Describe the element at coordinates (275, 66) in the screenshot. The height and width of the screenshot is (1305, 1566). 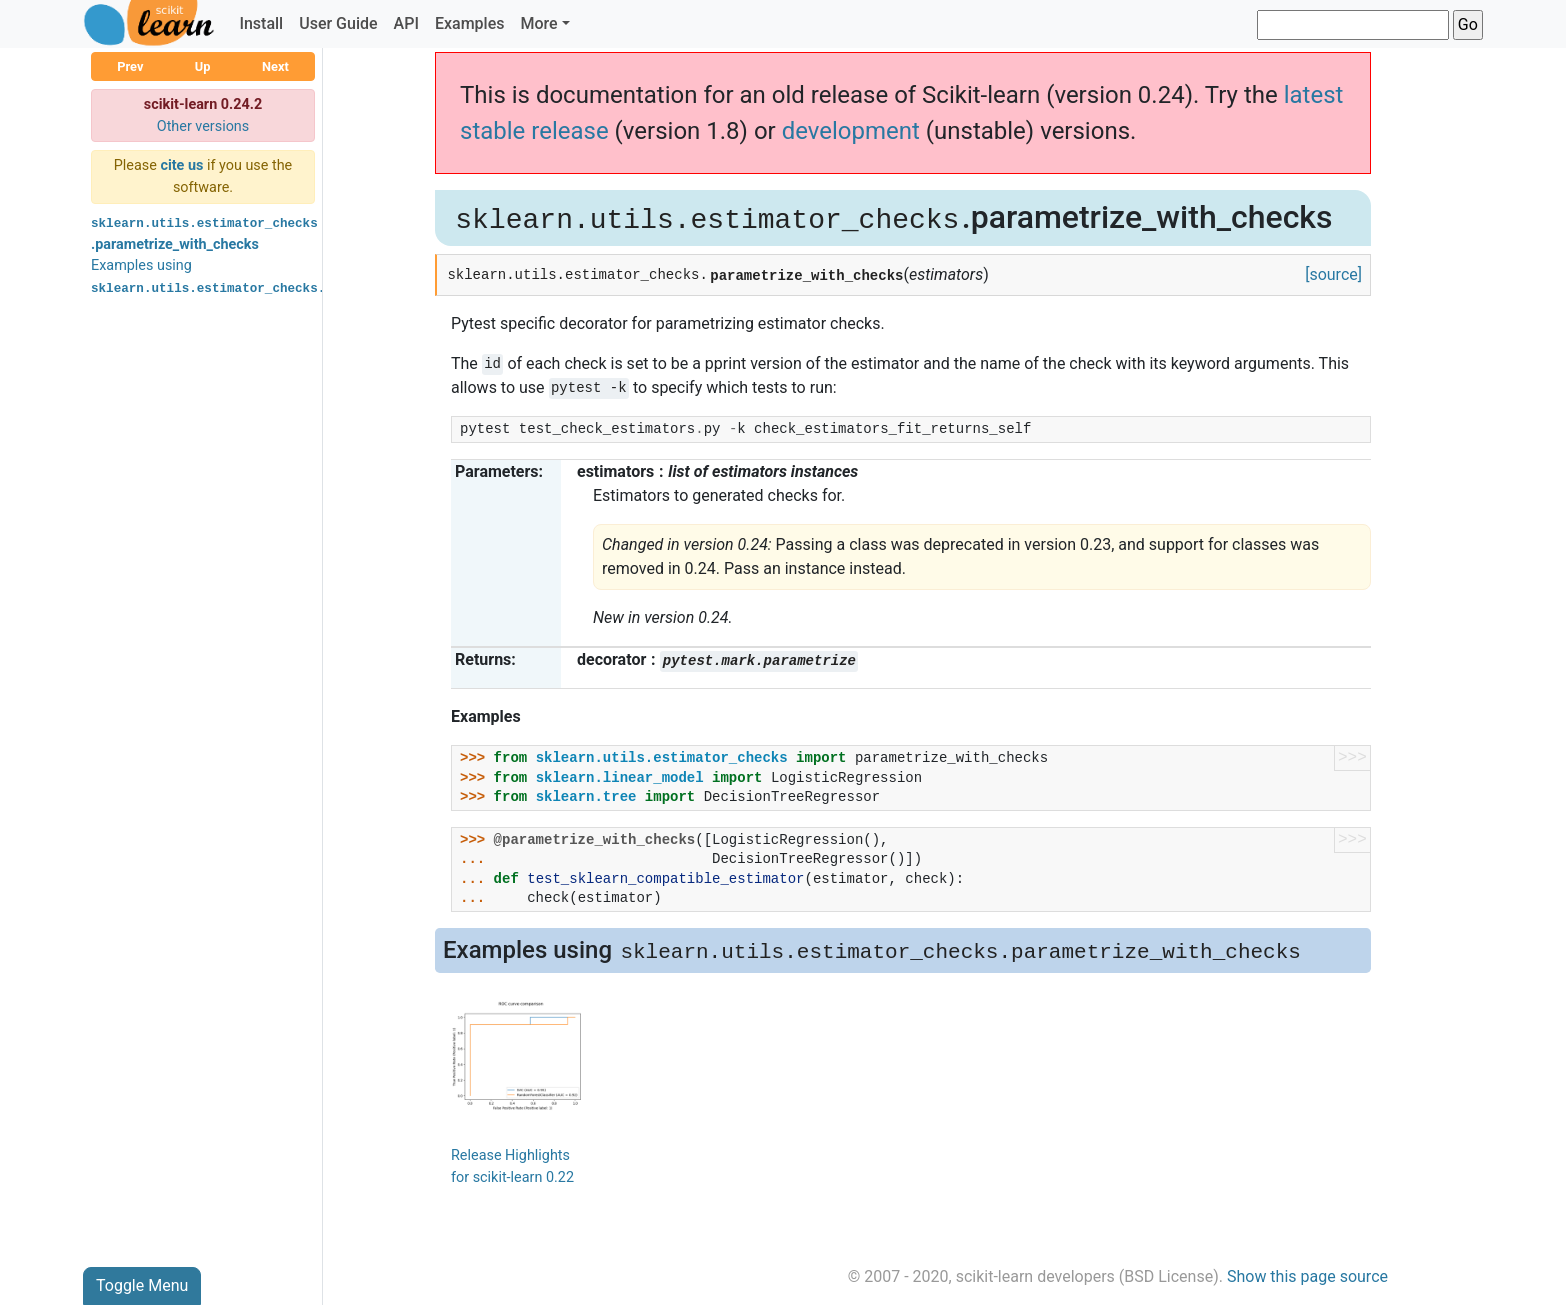
I see `Next [button]` at that location.